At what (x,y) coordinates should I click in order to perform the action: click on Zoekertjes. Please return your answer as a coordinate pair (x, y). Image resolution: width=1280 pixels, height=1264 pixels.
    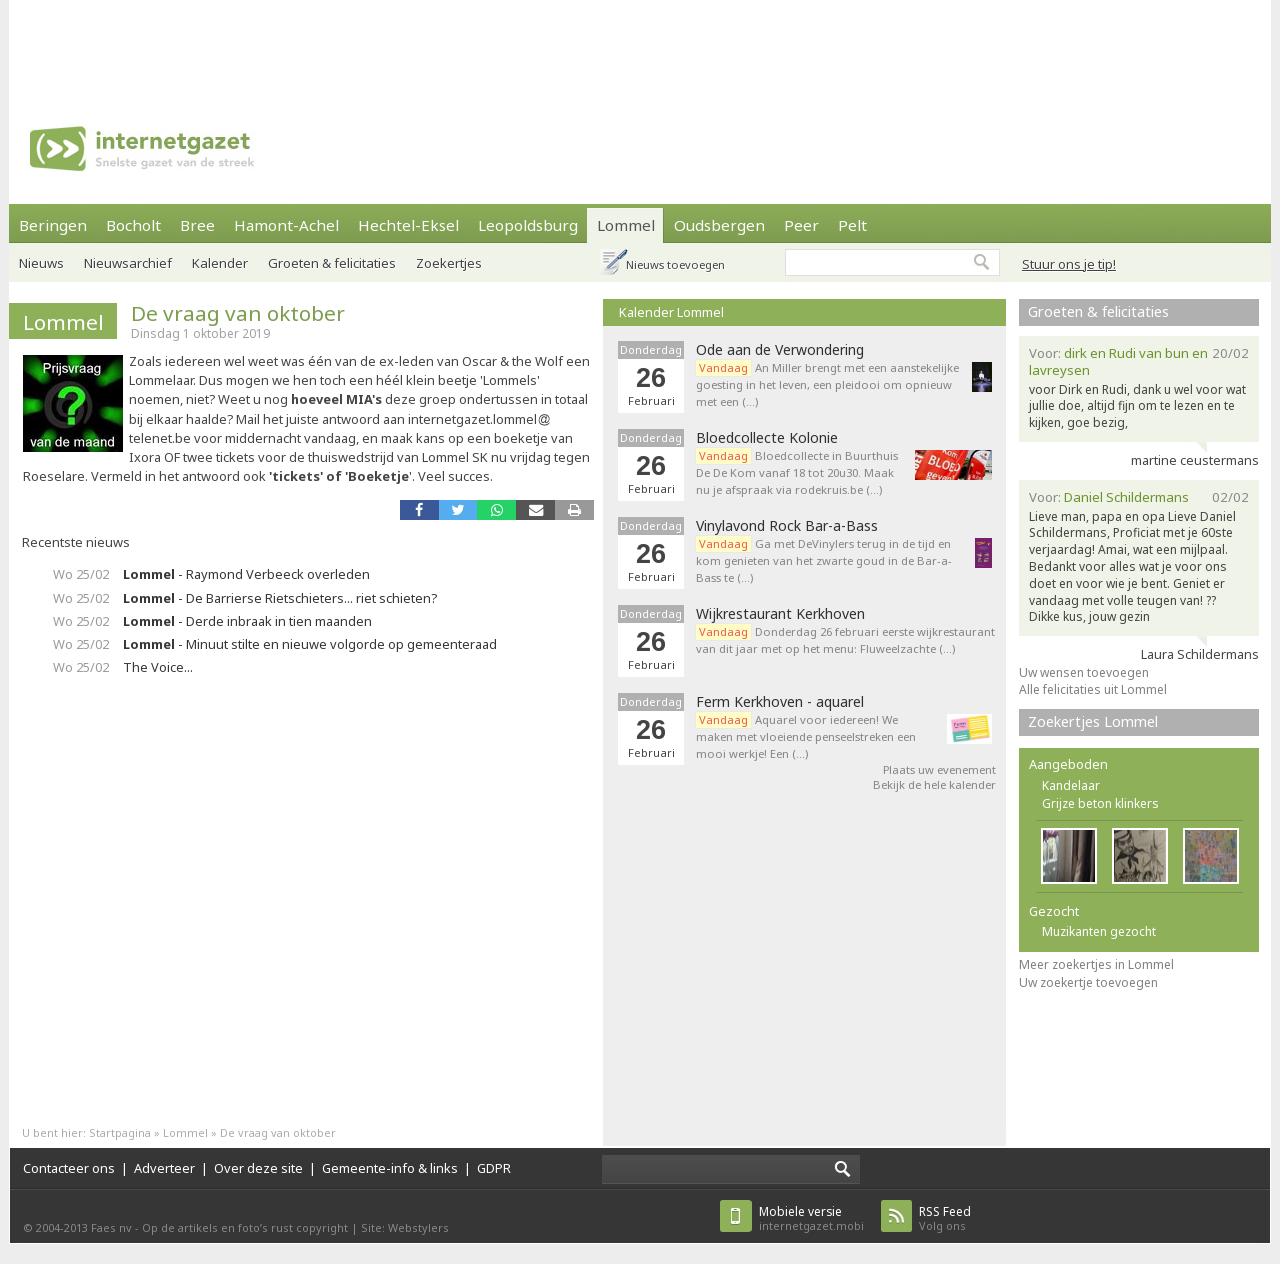
    Looking at the image, I should click on (449, 263).